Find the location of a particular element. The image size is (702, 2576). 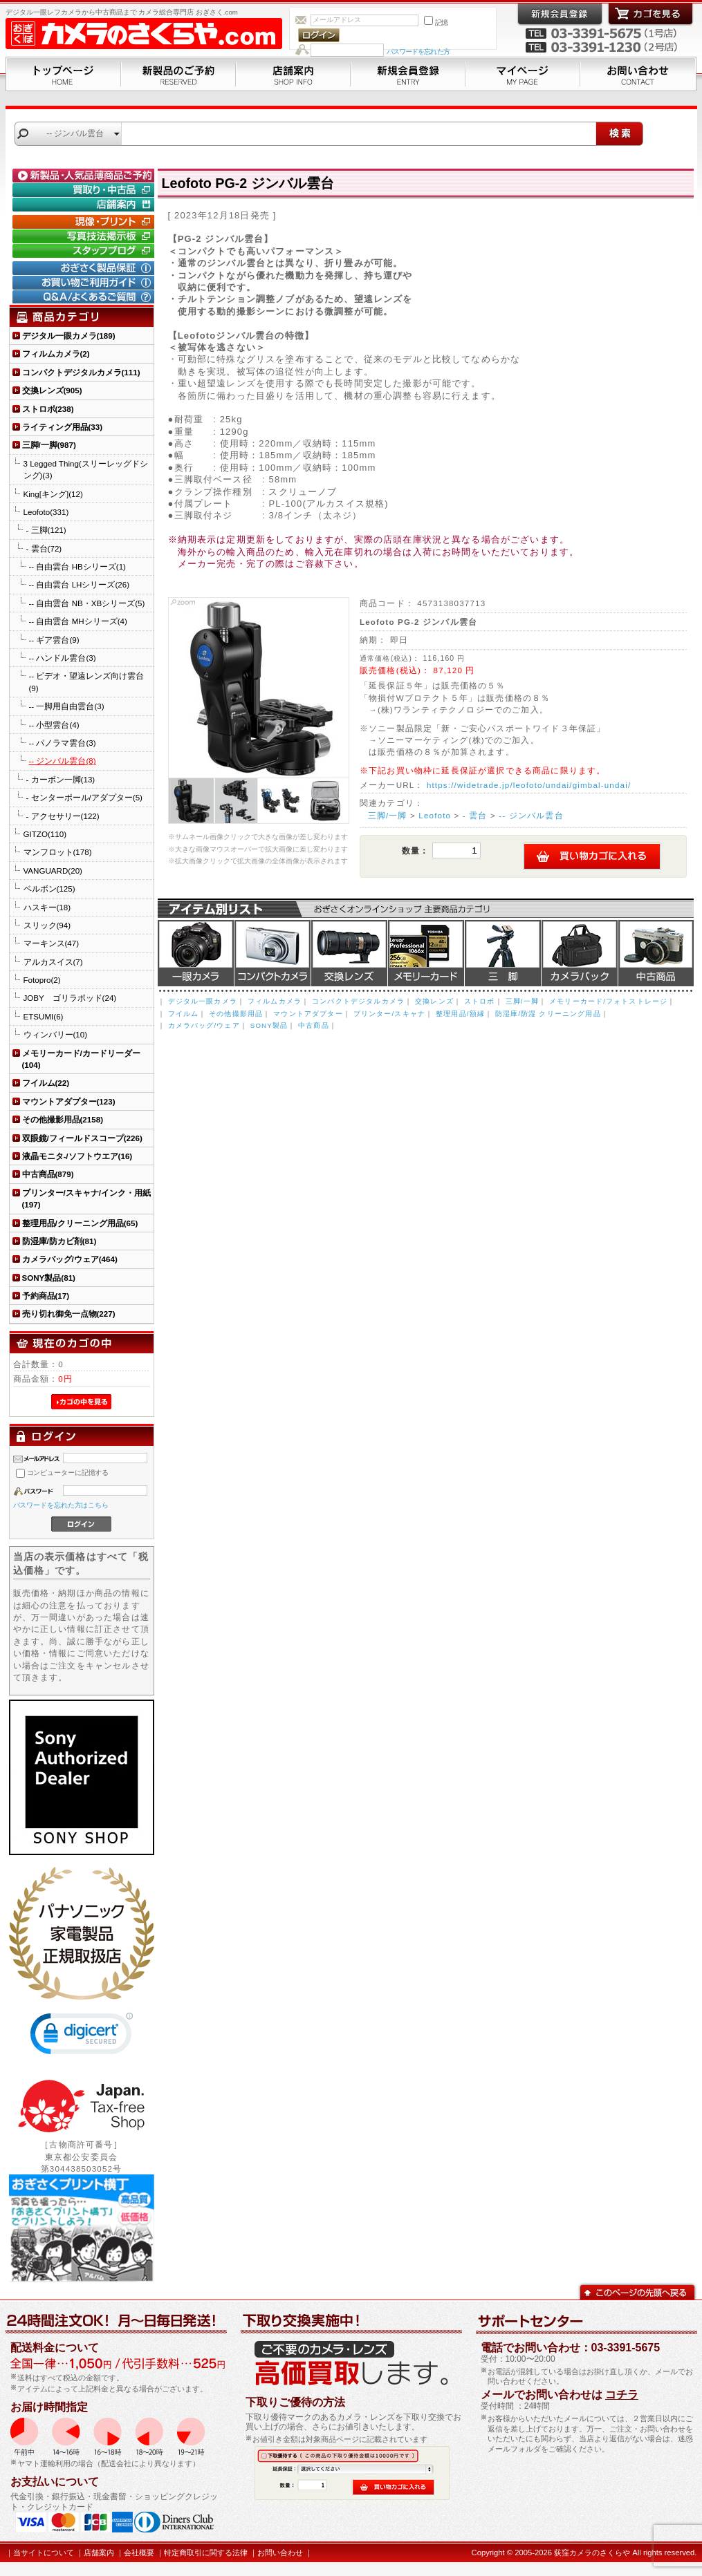

買取り・中古コーナー is located at coordinates (85, 190).